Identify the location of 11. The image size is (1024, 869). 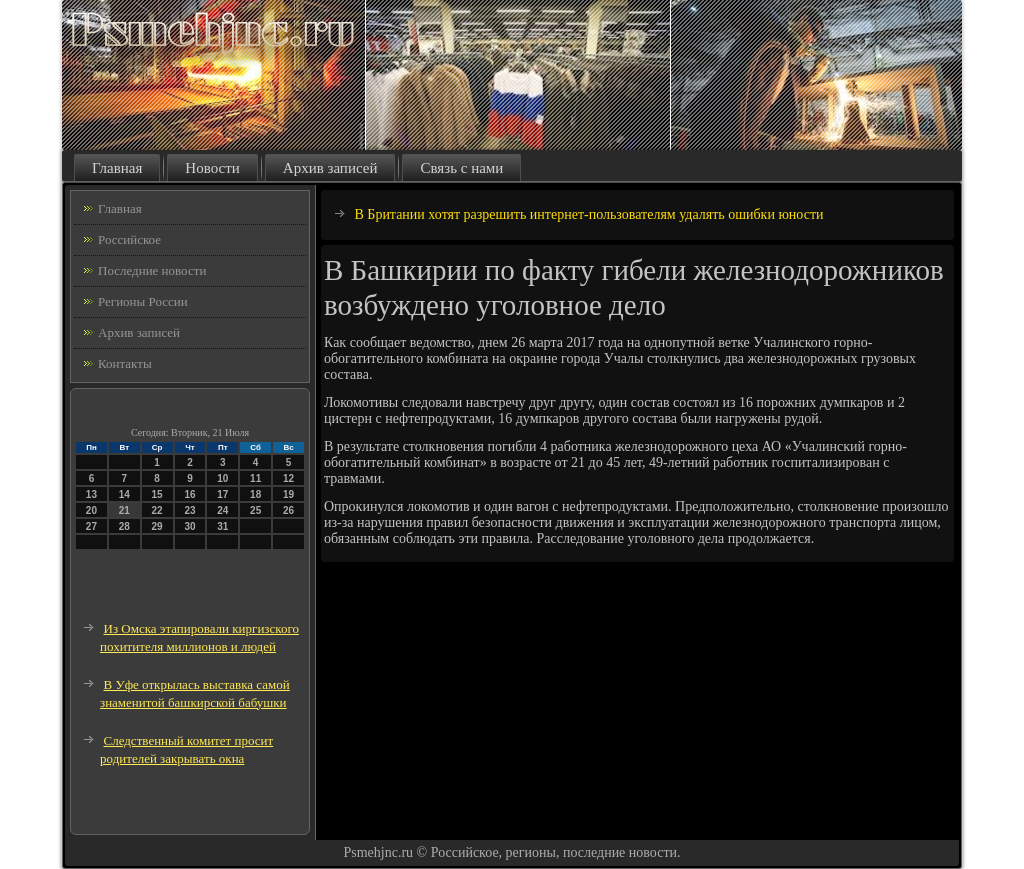
(255, 478).